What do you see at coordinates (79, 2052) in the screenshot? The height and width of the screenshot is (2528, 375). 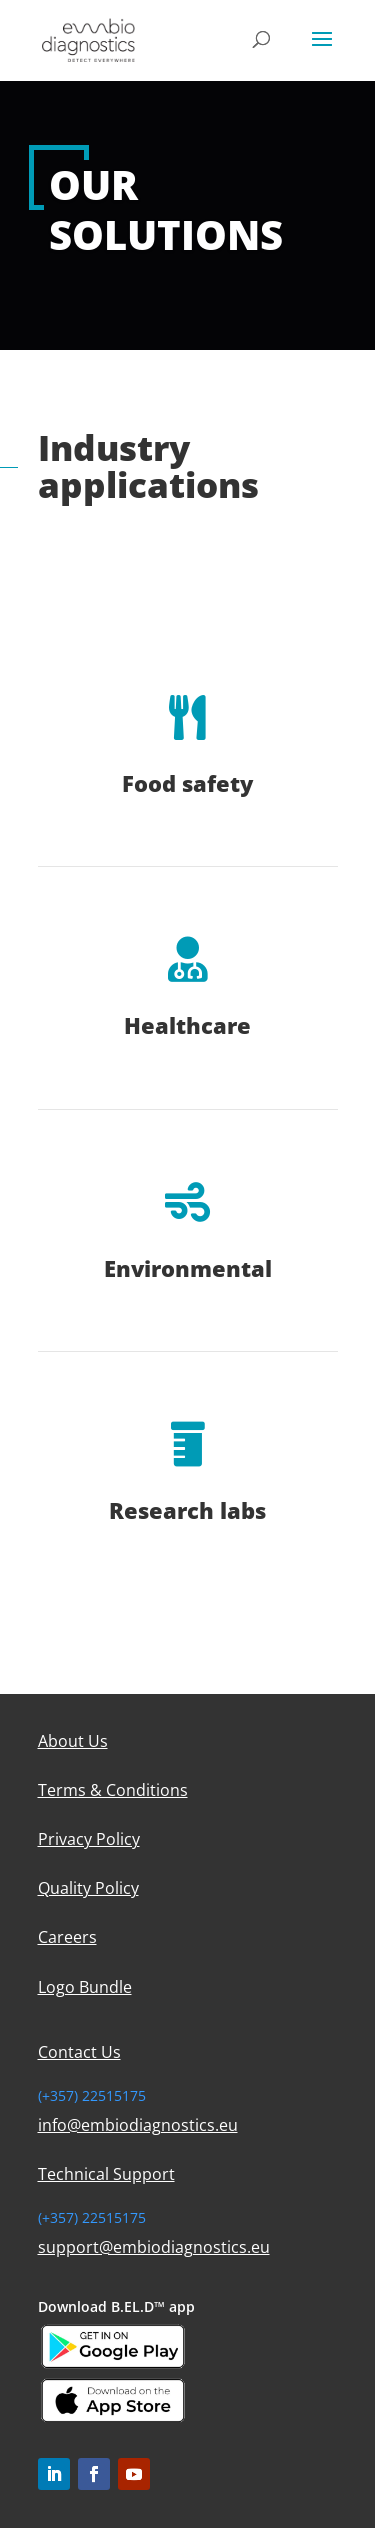 I see `Contact Us` at bounding box center [79, 2052].